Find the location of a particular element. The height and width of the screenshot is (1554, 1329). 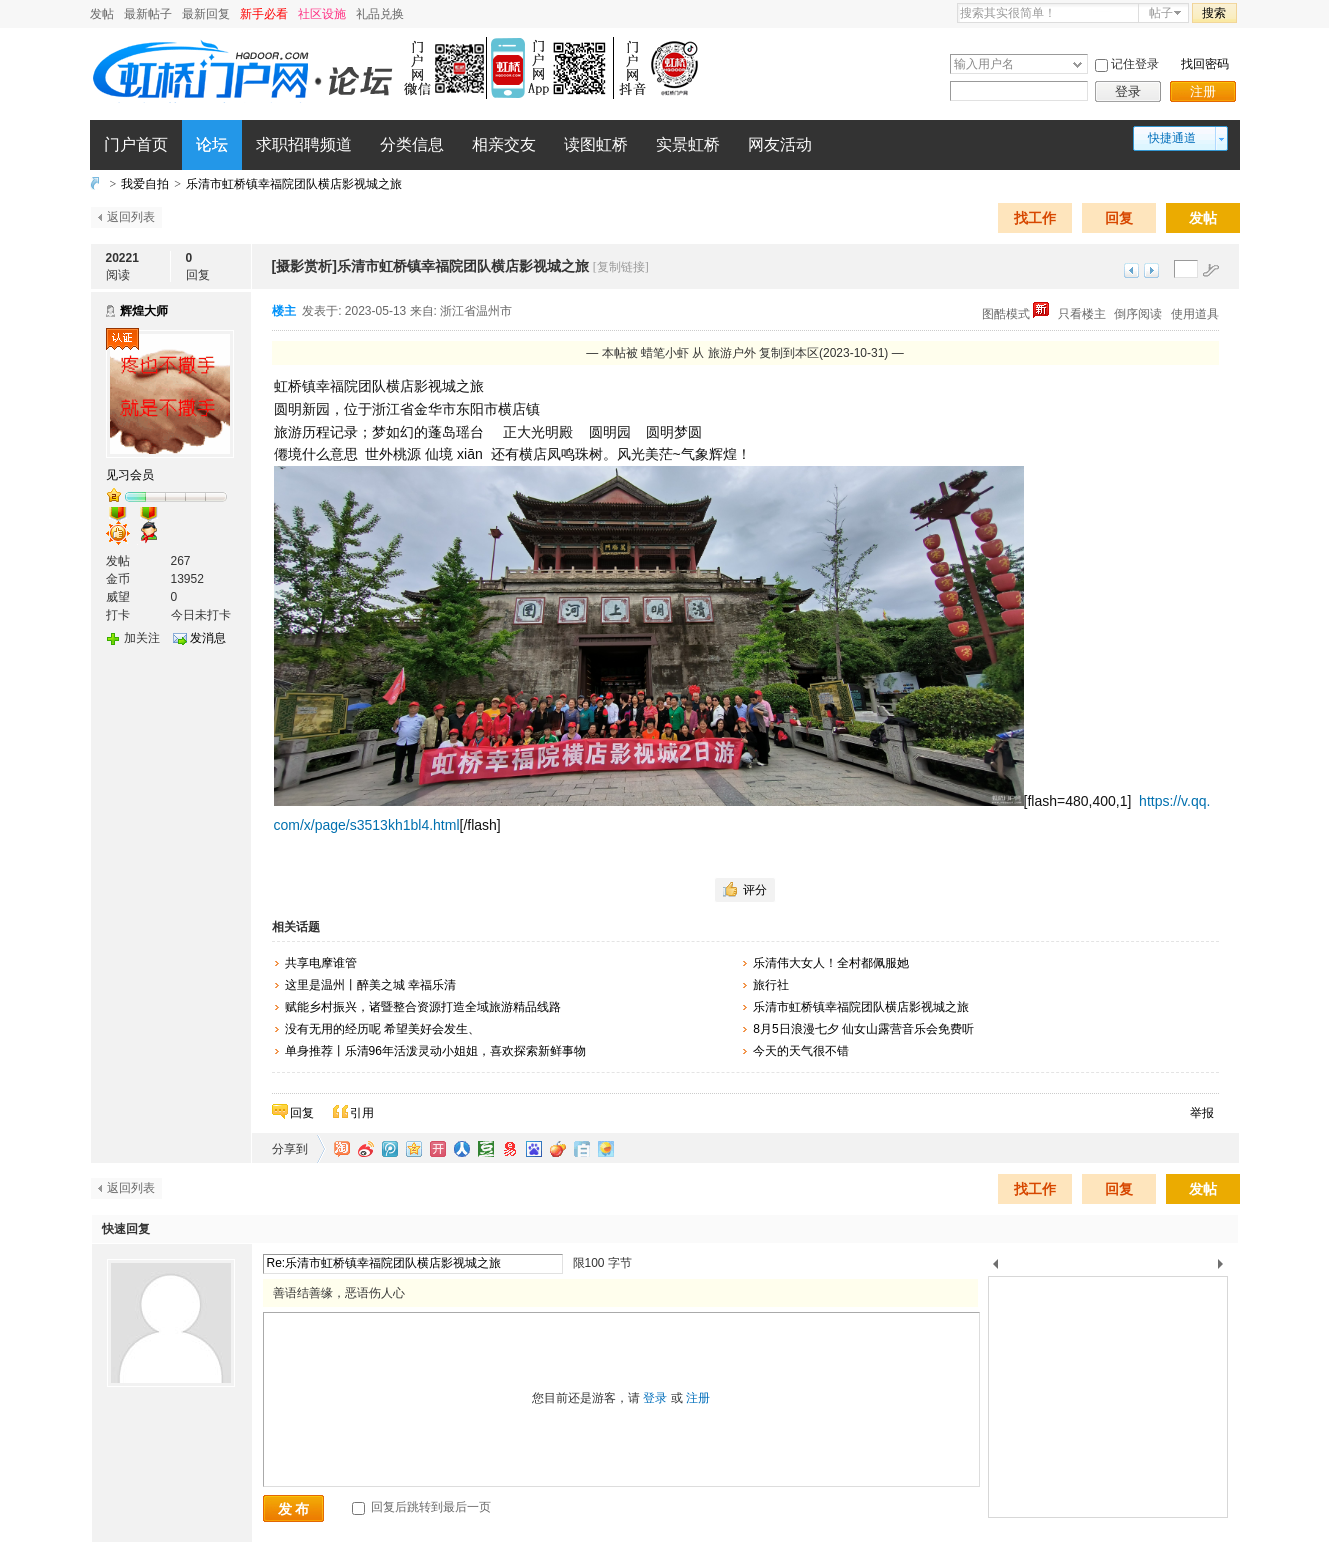

8月5日浪漫七夕 仙女山露营音乐会免费听 is located at coordinates (863, 1029).